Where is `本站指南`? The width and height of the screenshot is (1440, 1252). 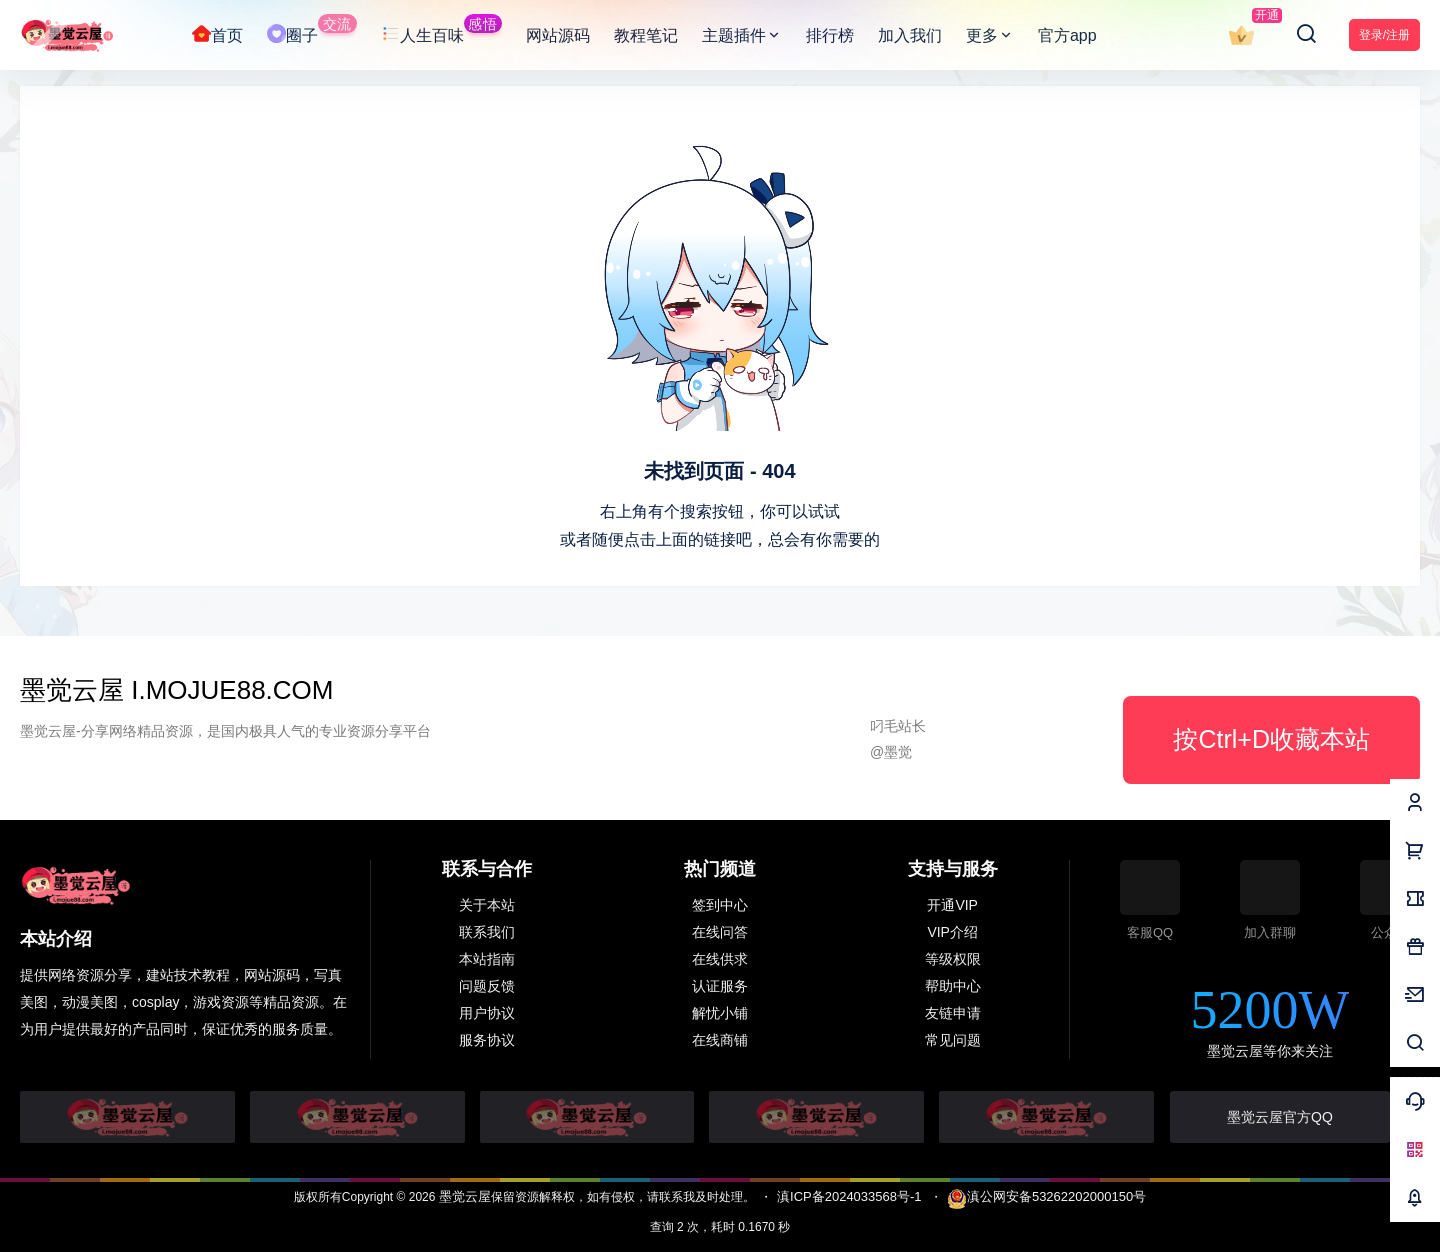
本站指南 is located at coordinates (487, 959).